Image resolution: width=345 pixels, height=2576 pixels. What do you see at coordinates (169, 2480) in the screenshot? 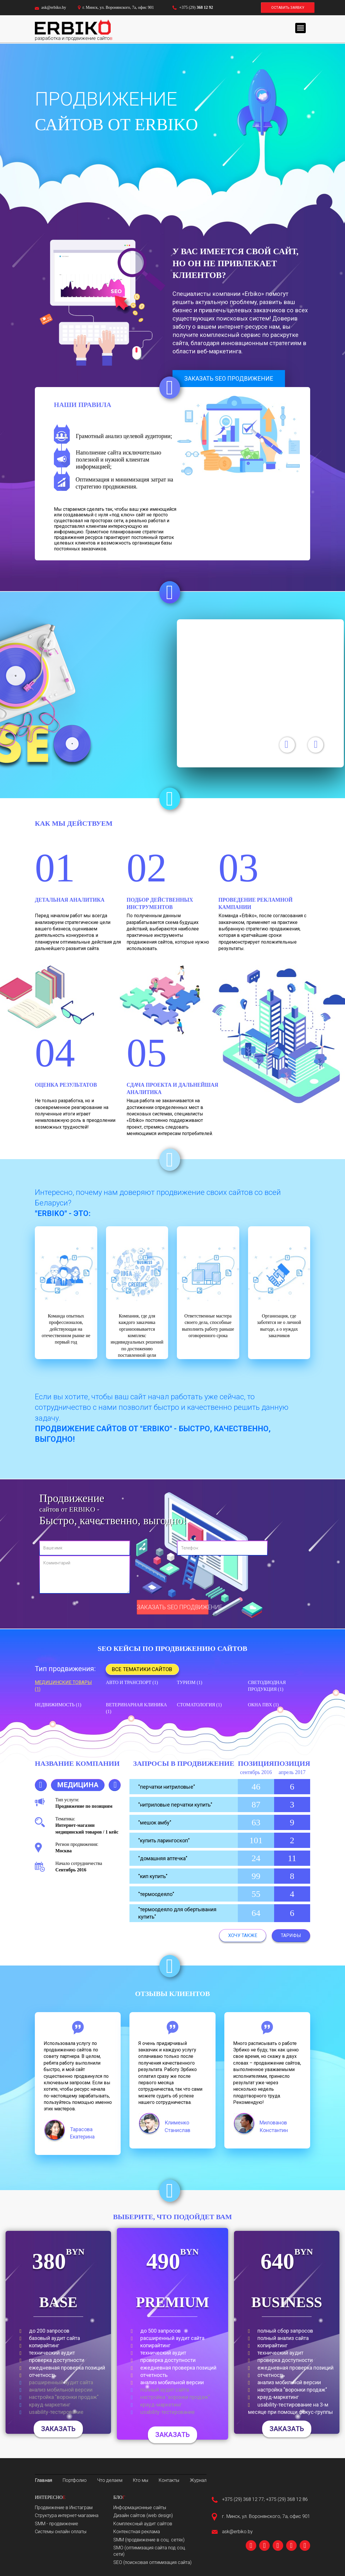
I see `Контакты` at bounding box center [169, 2480].